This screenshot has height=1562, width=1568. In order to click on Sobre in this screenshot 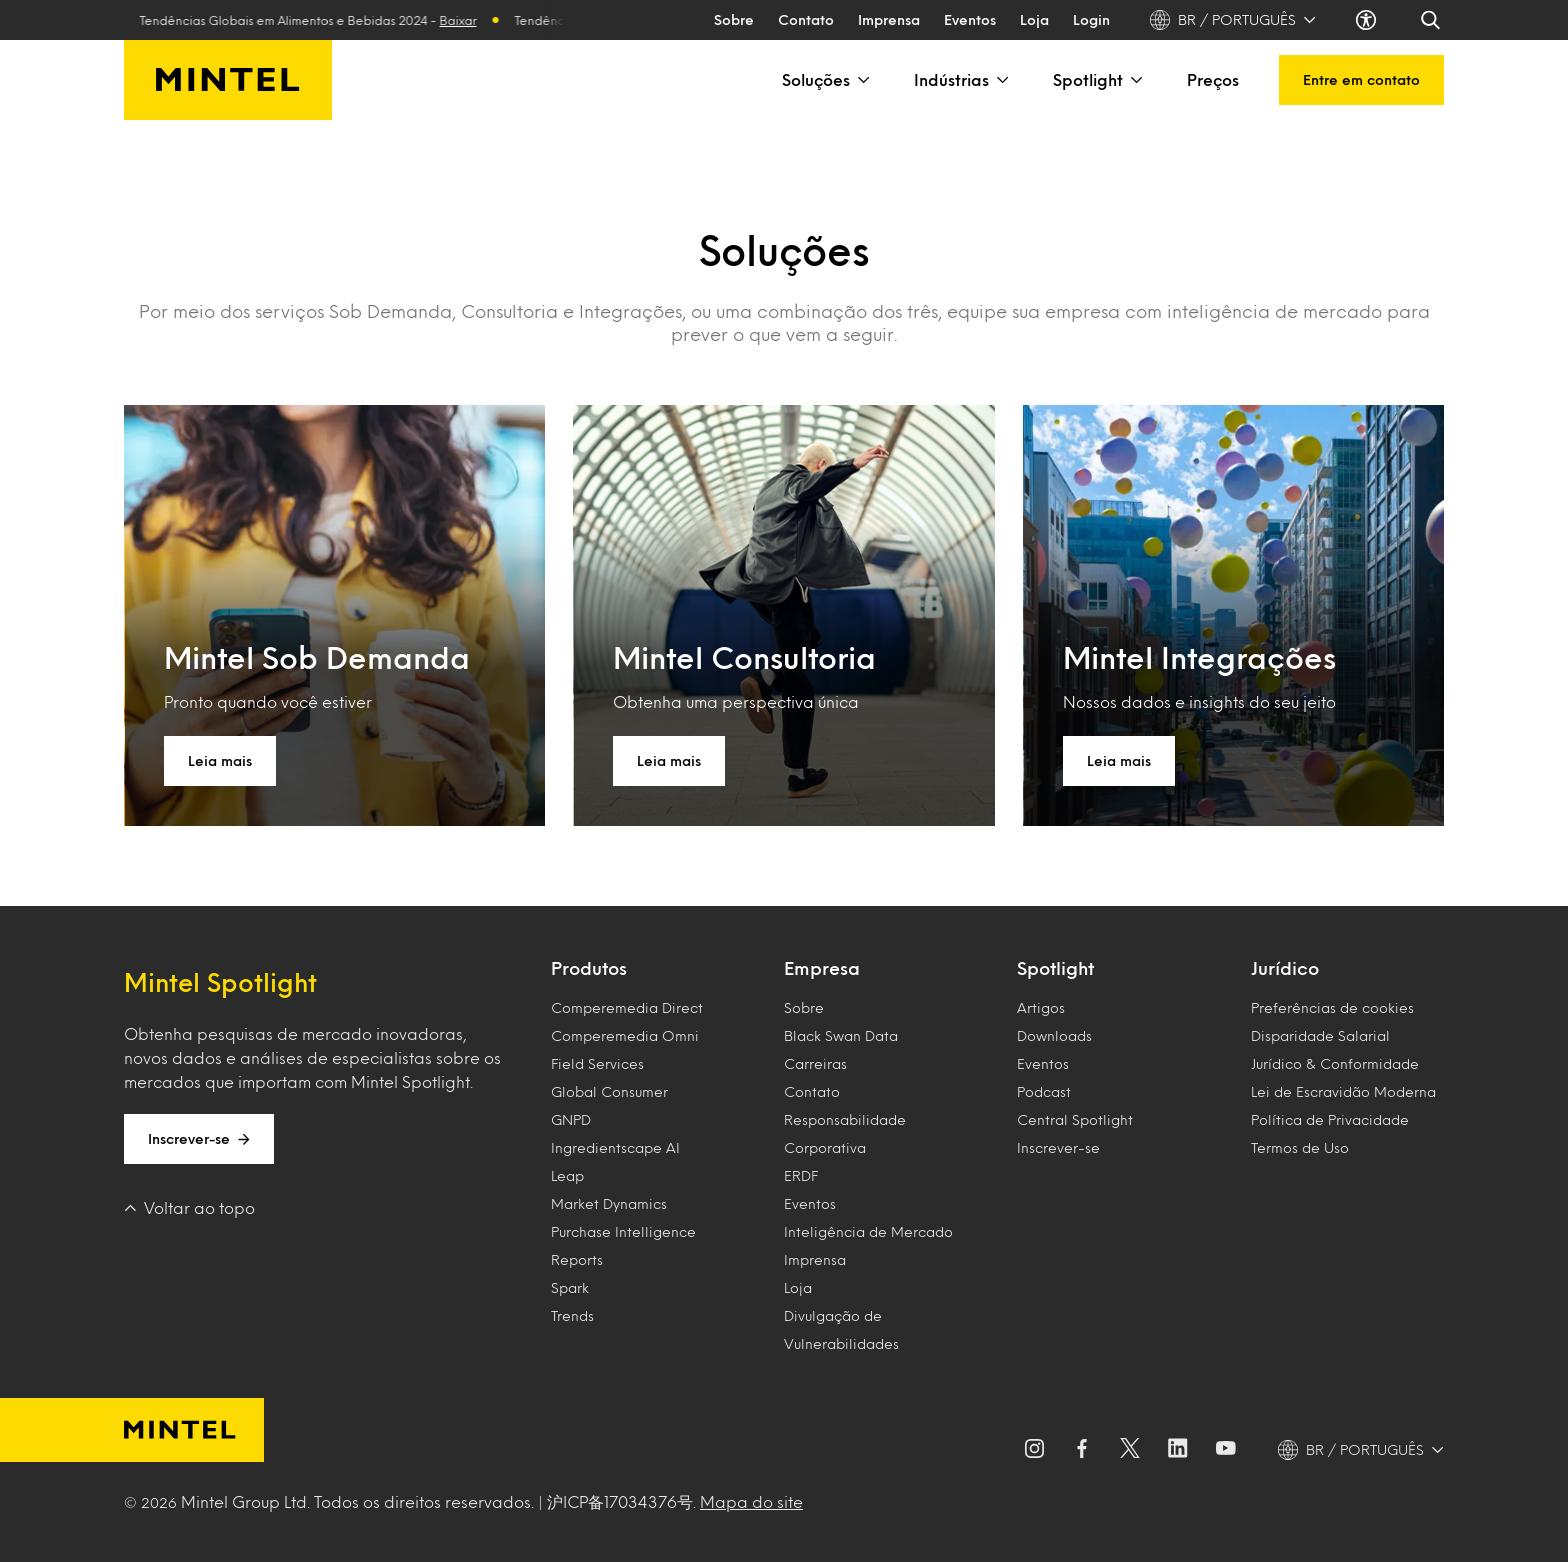, I will do `click(734, 19)`.